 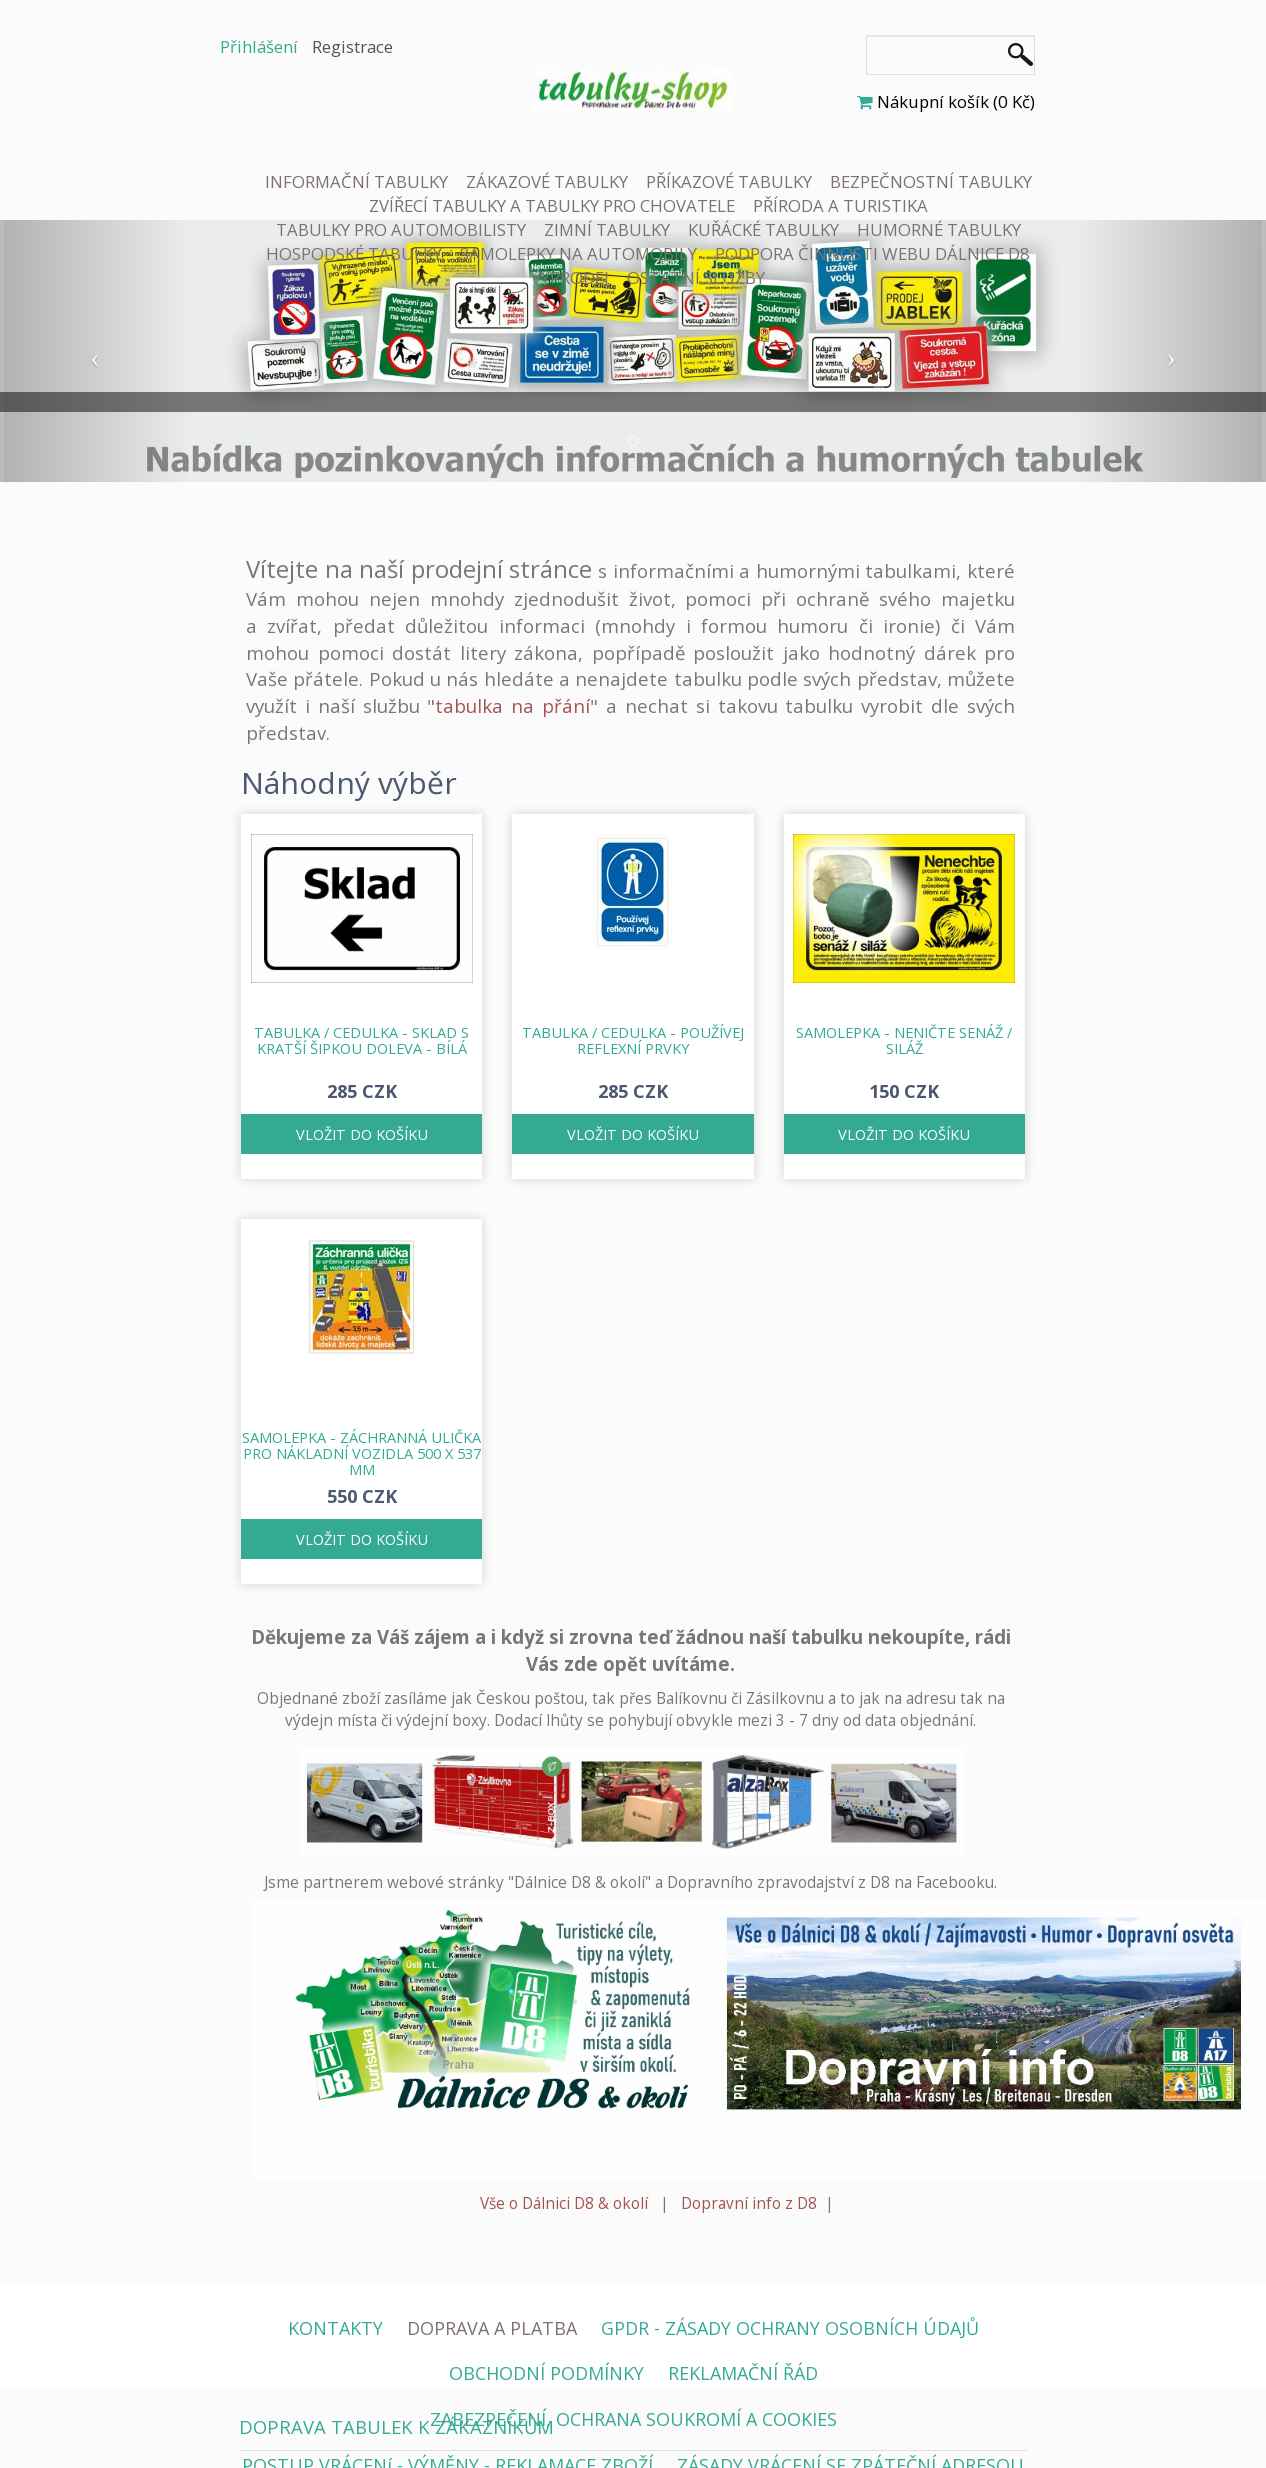 I want to click on INFORMAČNÍ TABULKY, so click(x=356, y=181).